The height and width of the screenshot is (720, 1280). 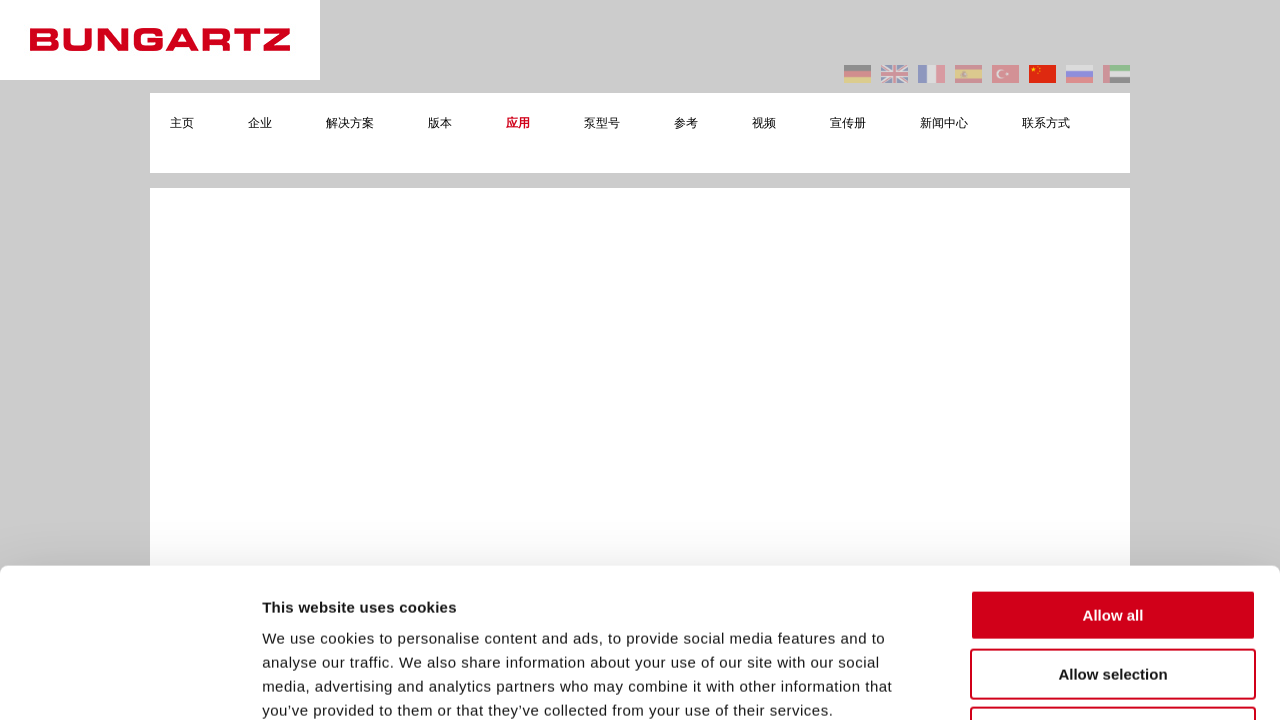 What do you see at coordinates (129, 681) in the screenshot?
I see `[Cookiebot by Usercentrics - opens in a new window]` at bounding box center [129, 681].